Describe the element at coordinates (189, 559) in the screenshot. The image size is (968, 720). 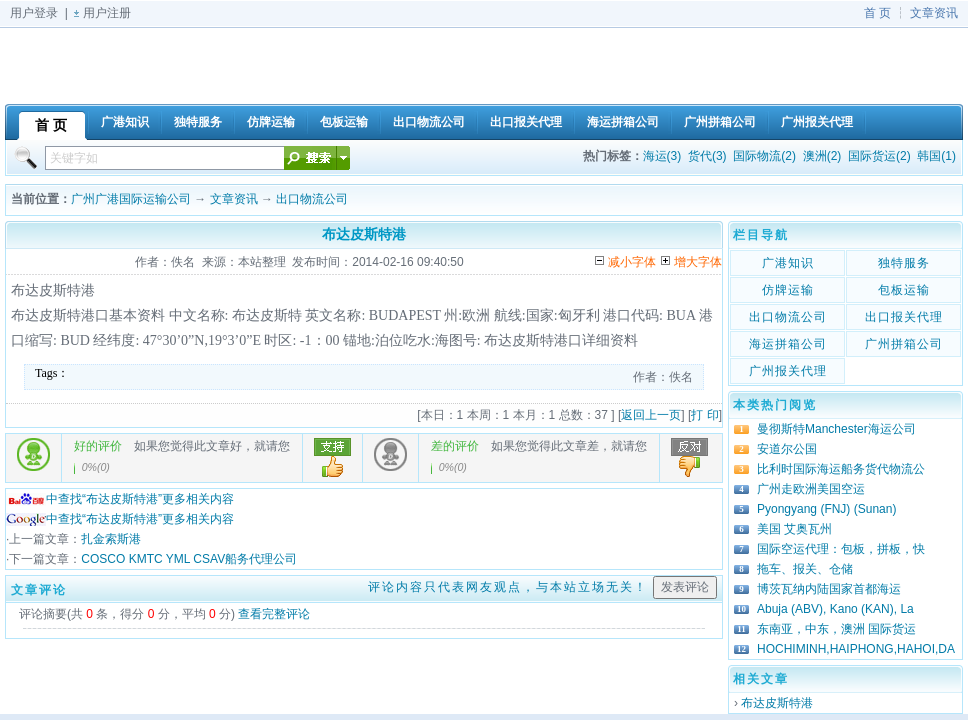
I see `COSCO KMTC YML CSAV船务代理公司` at that location.